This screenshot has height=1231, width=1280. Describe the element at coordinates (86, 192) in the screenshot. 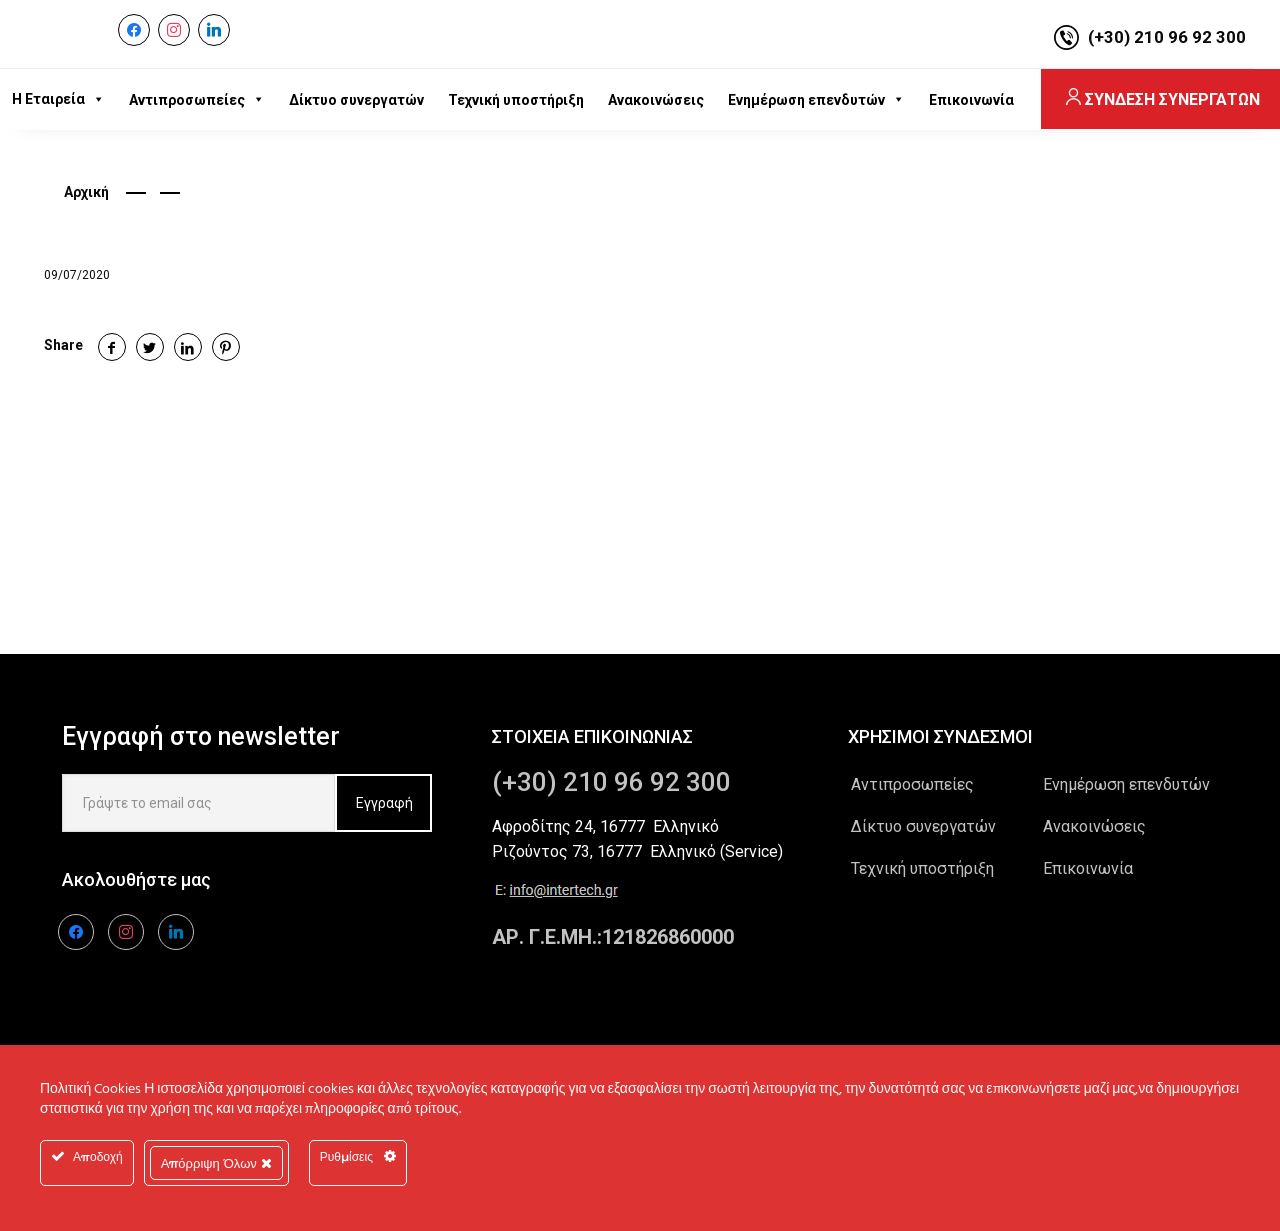

I see `Αρχική` at that location.